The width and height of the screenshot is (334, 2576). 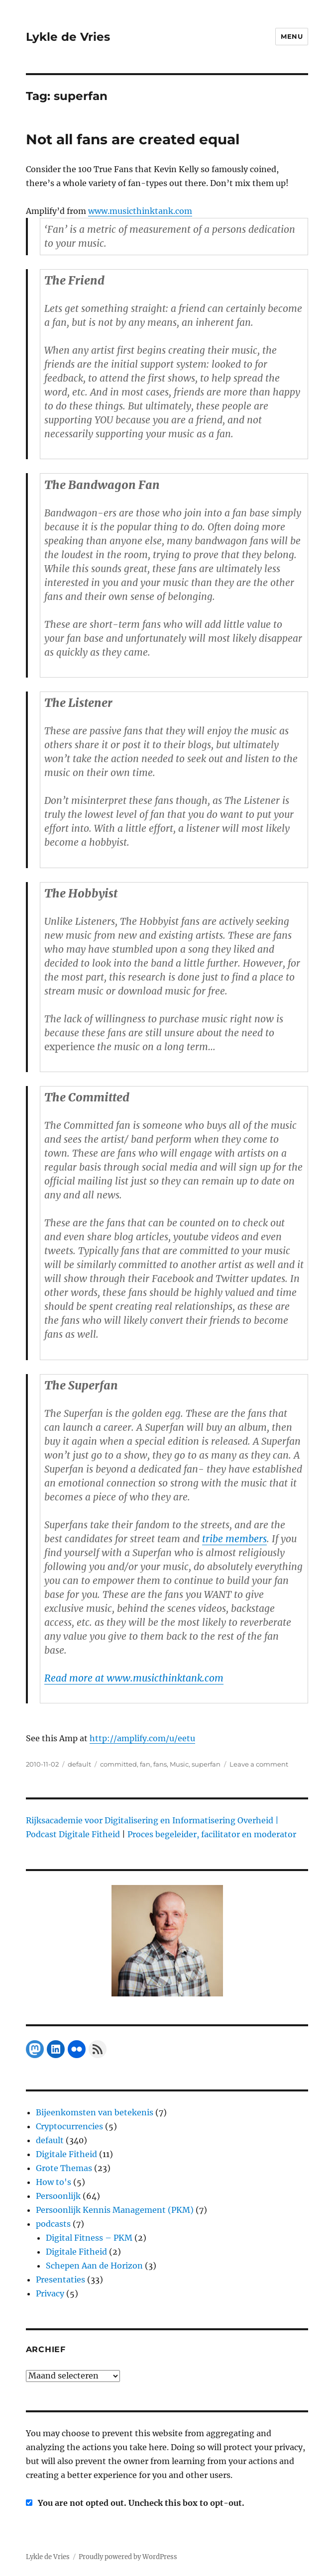 I want to click on Privacy, so click(x=50, y=2293).